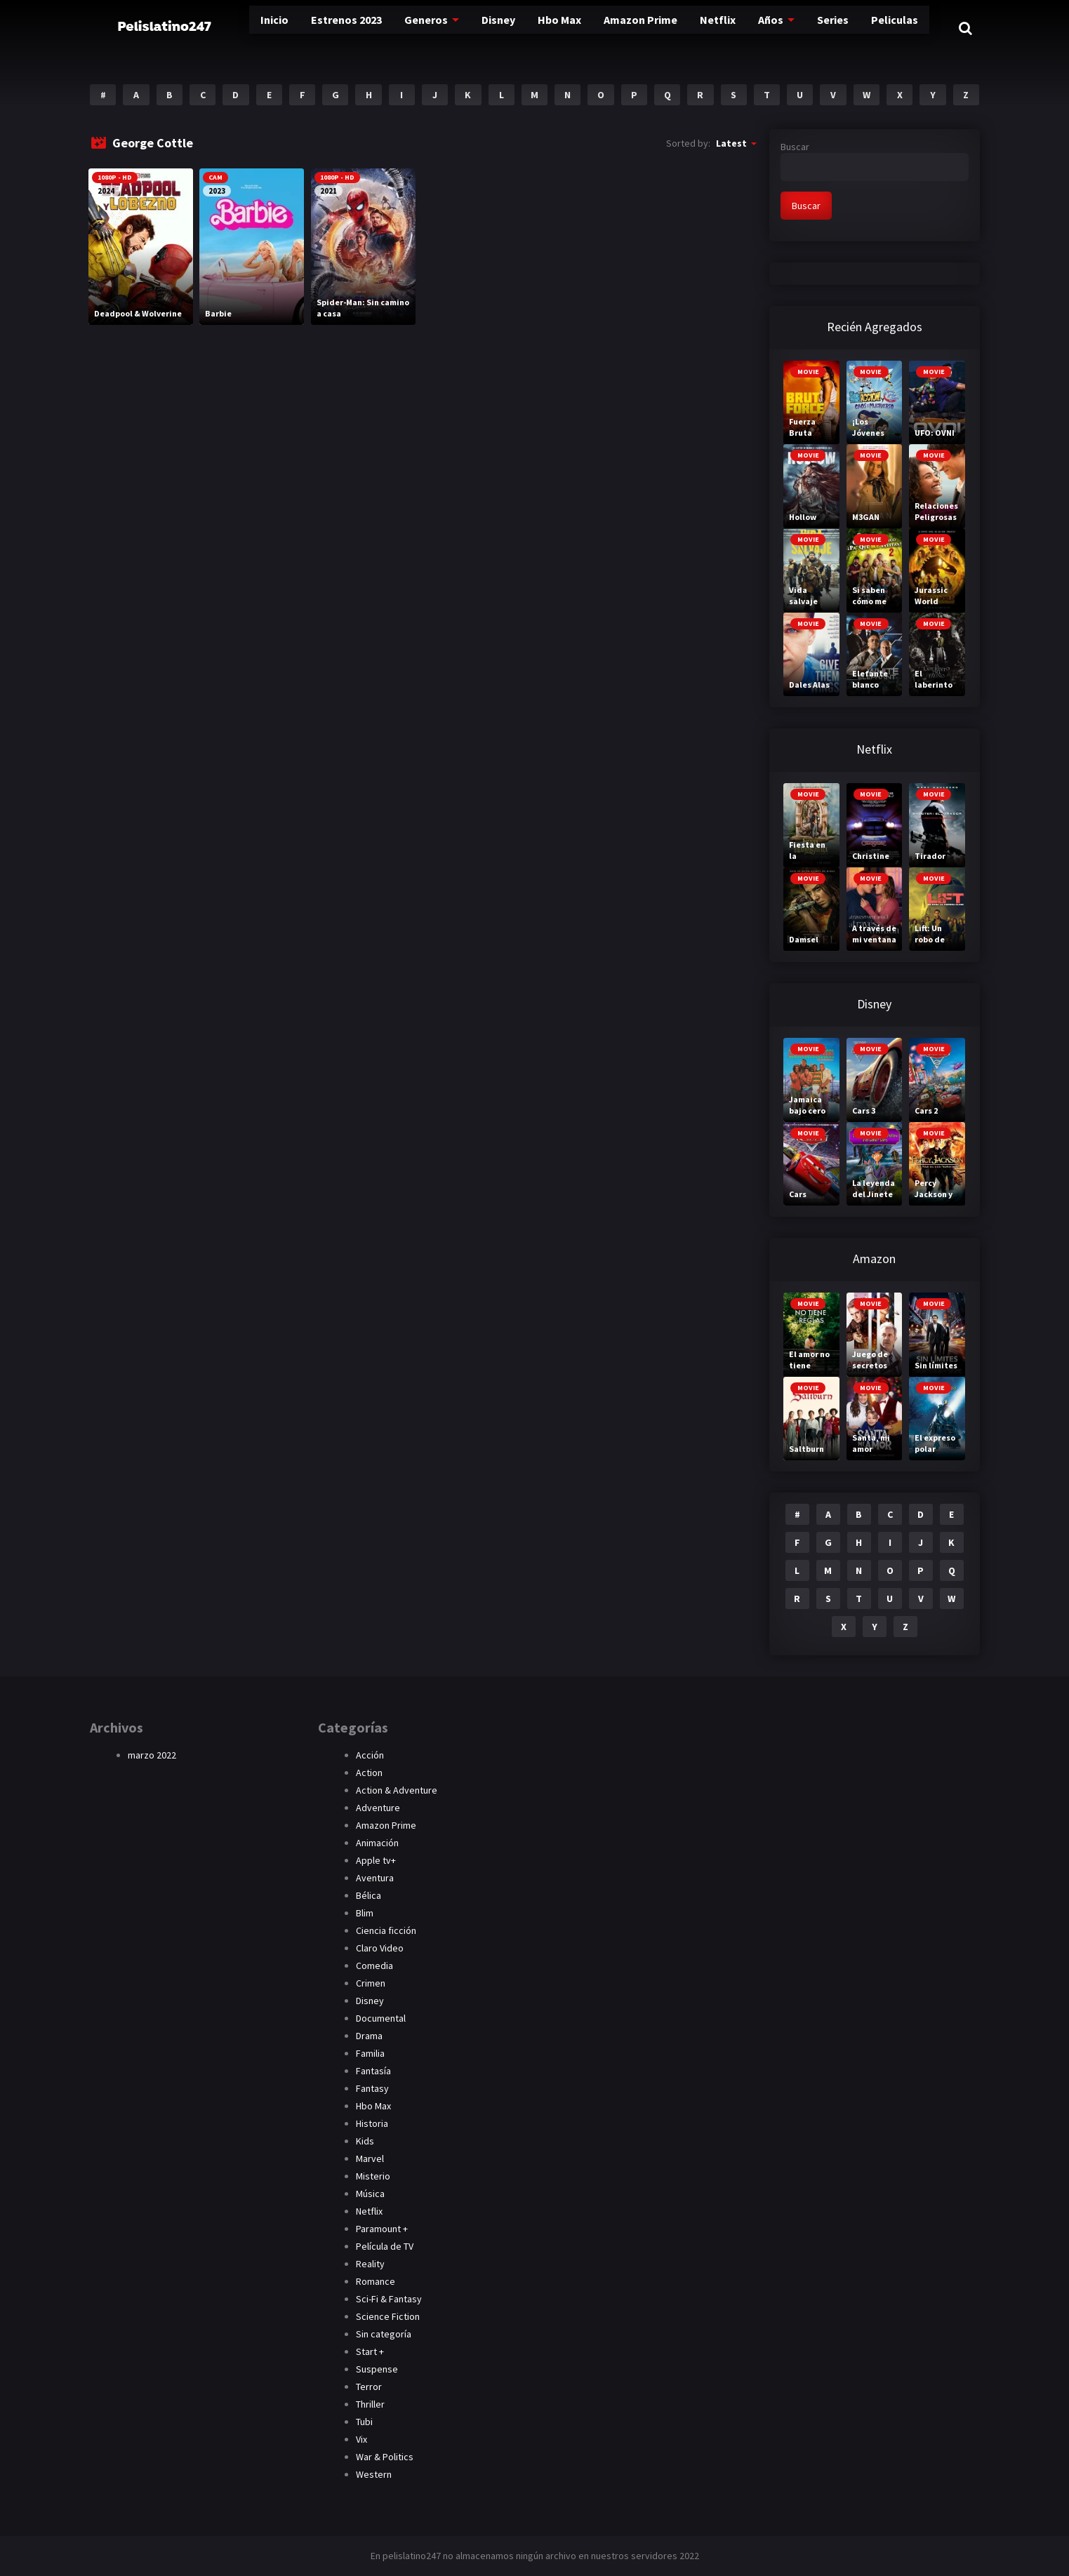 The image size is (1069, 2576). Describe the element at coordinates (369, 1772) in the screenshot. I see `Action` at that location.